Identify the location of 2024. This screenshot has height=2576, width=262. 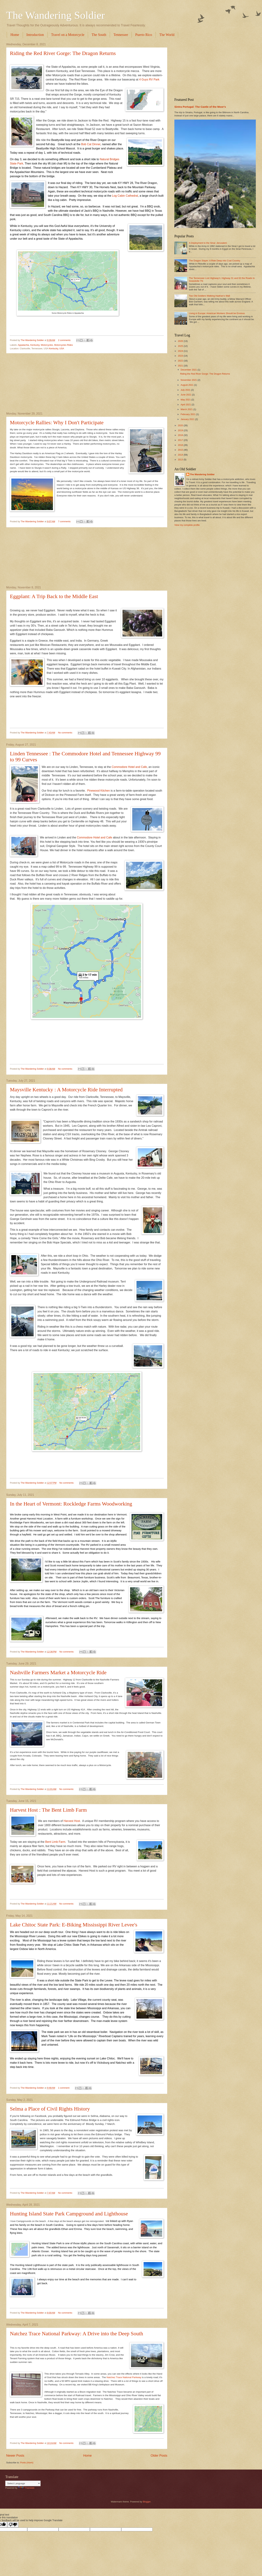
(181, 351).